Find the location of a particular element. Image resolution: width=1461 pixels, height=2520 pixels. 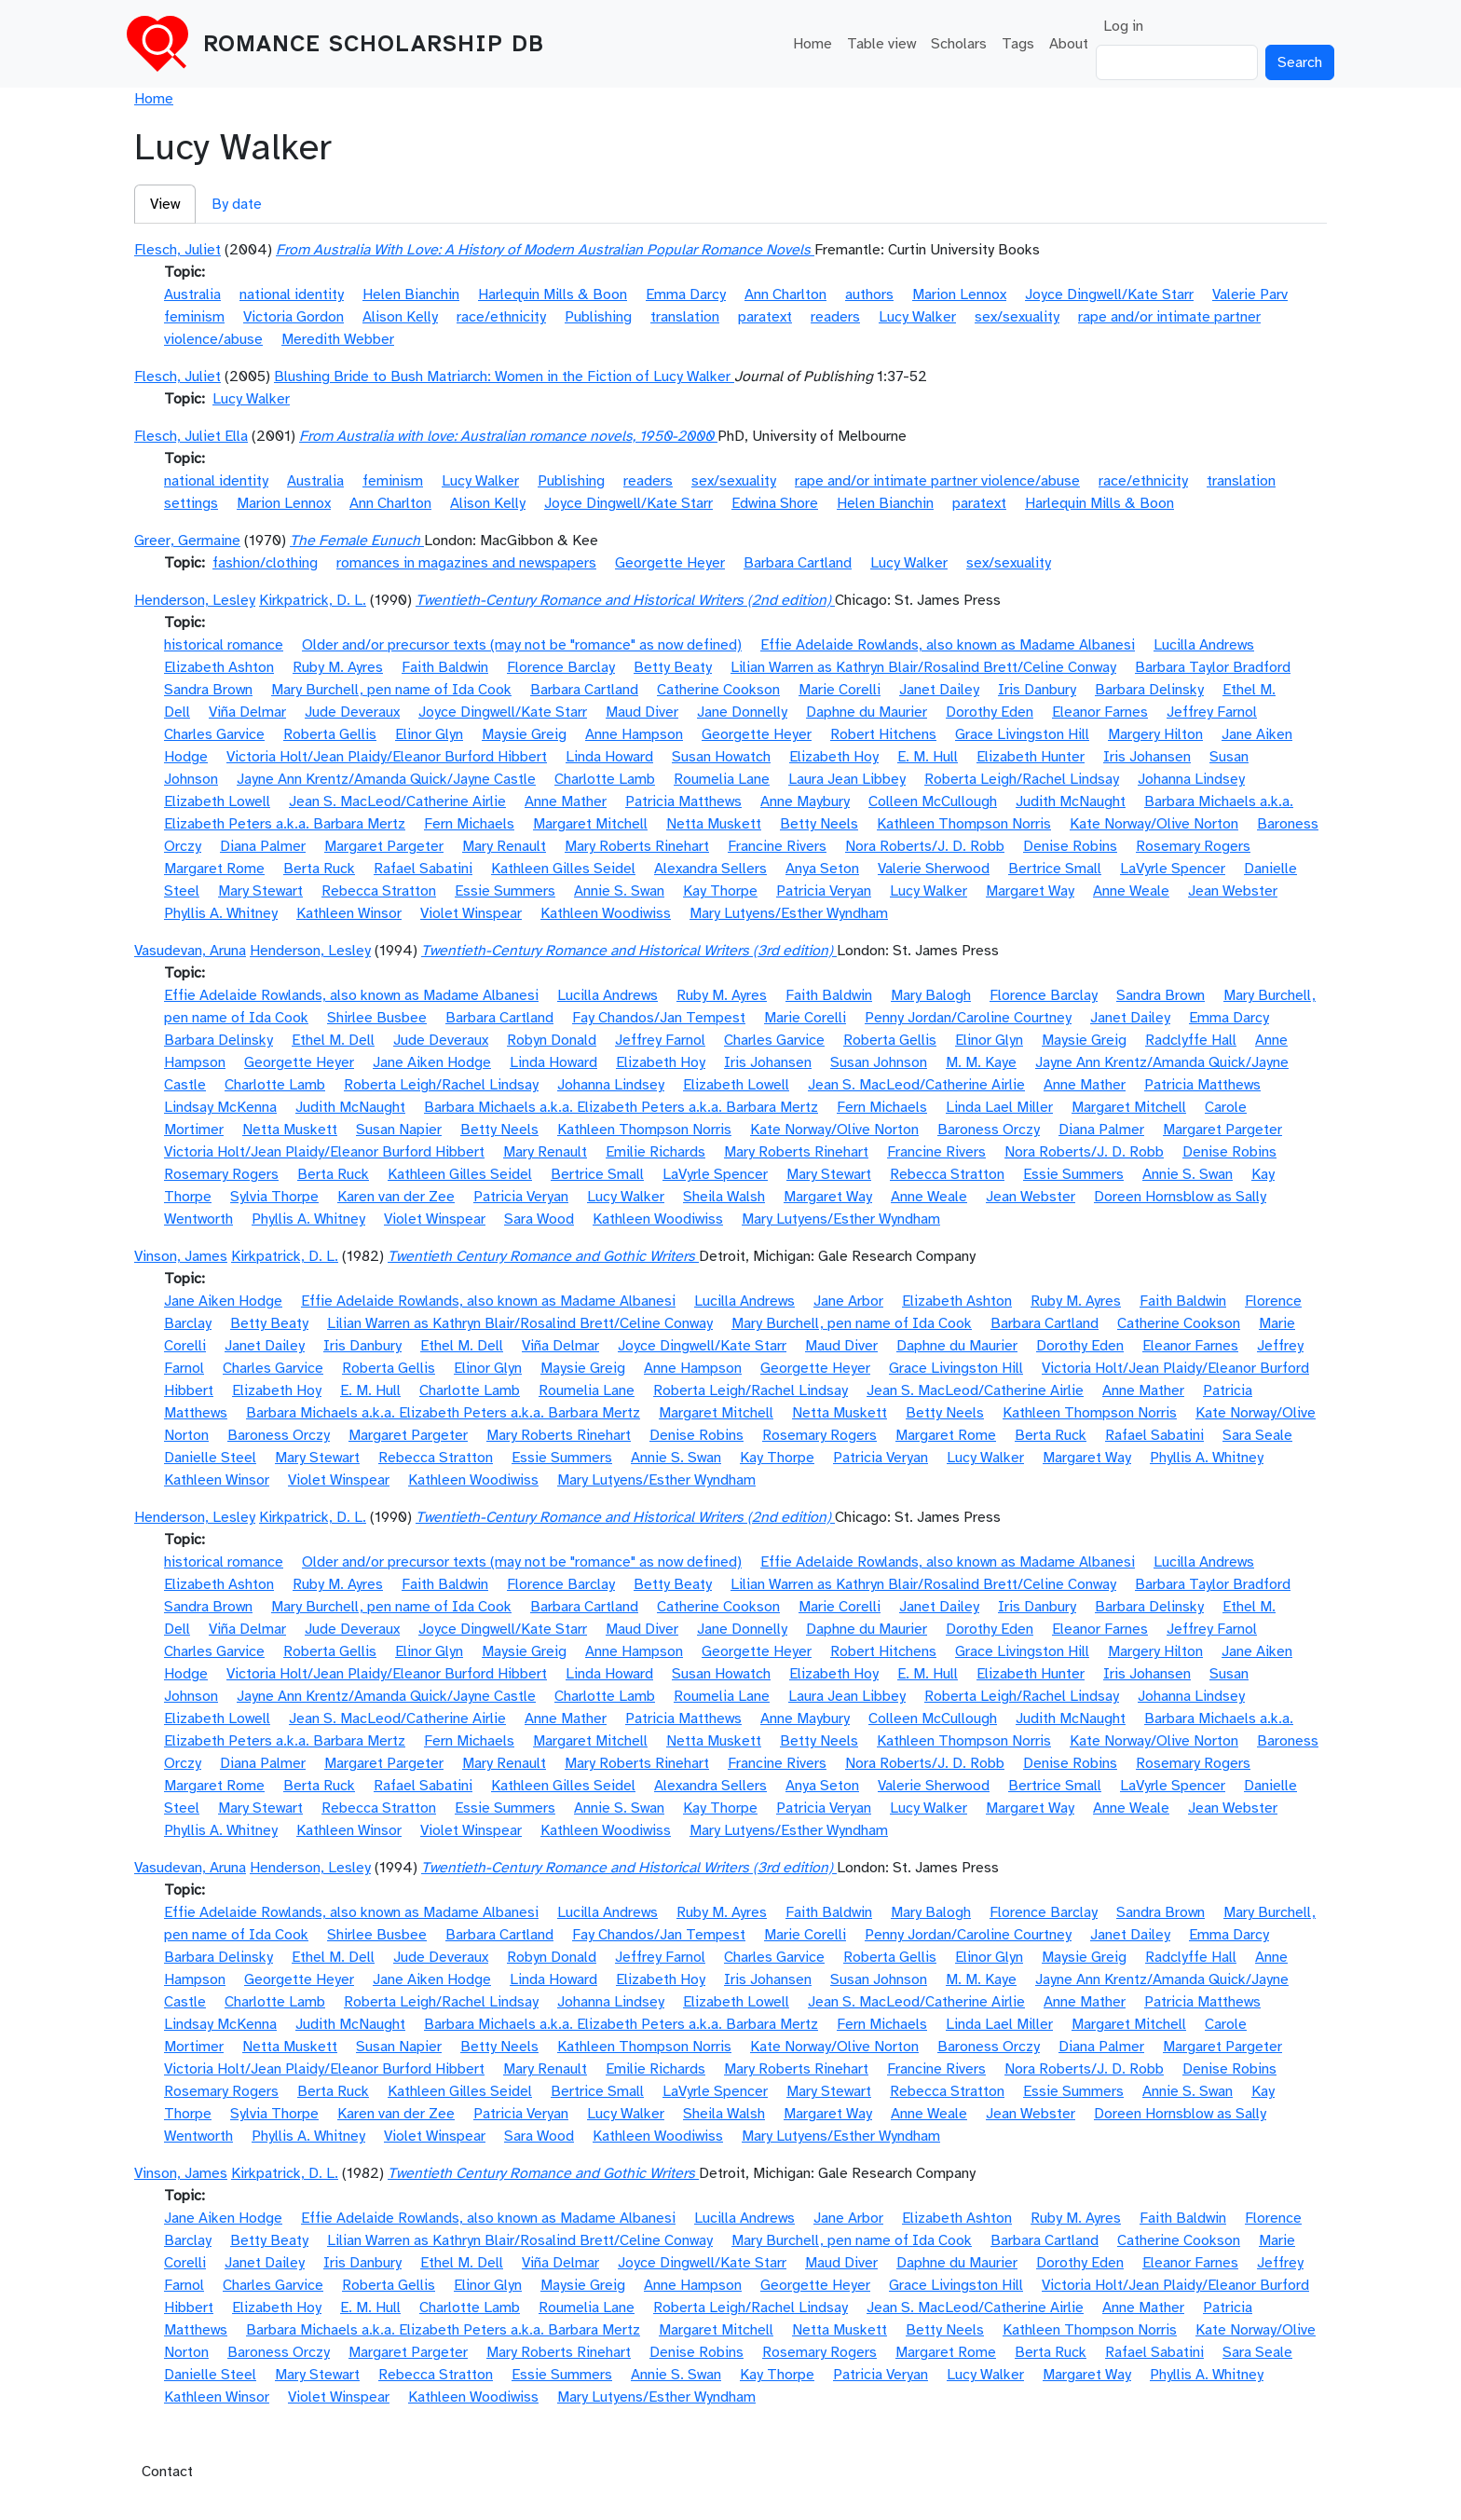

Charles Garvice is located at coordinates (214, 734).